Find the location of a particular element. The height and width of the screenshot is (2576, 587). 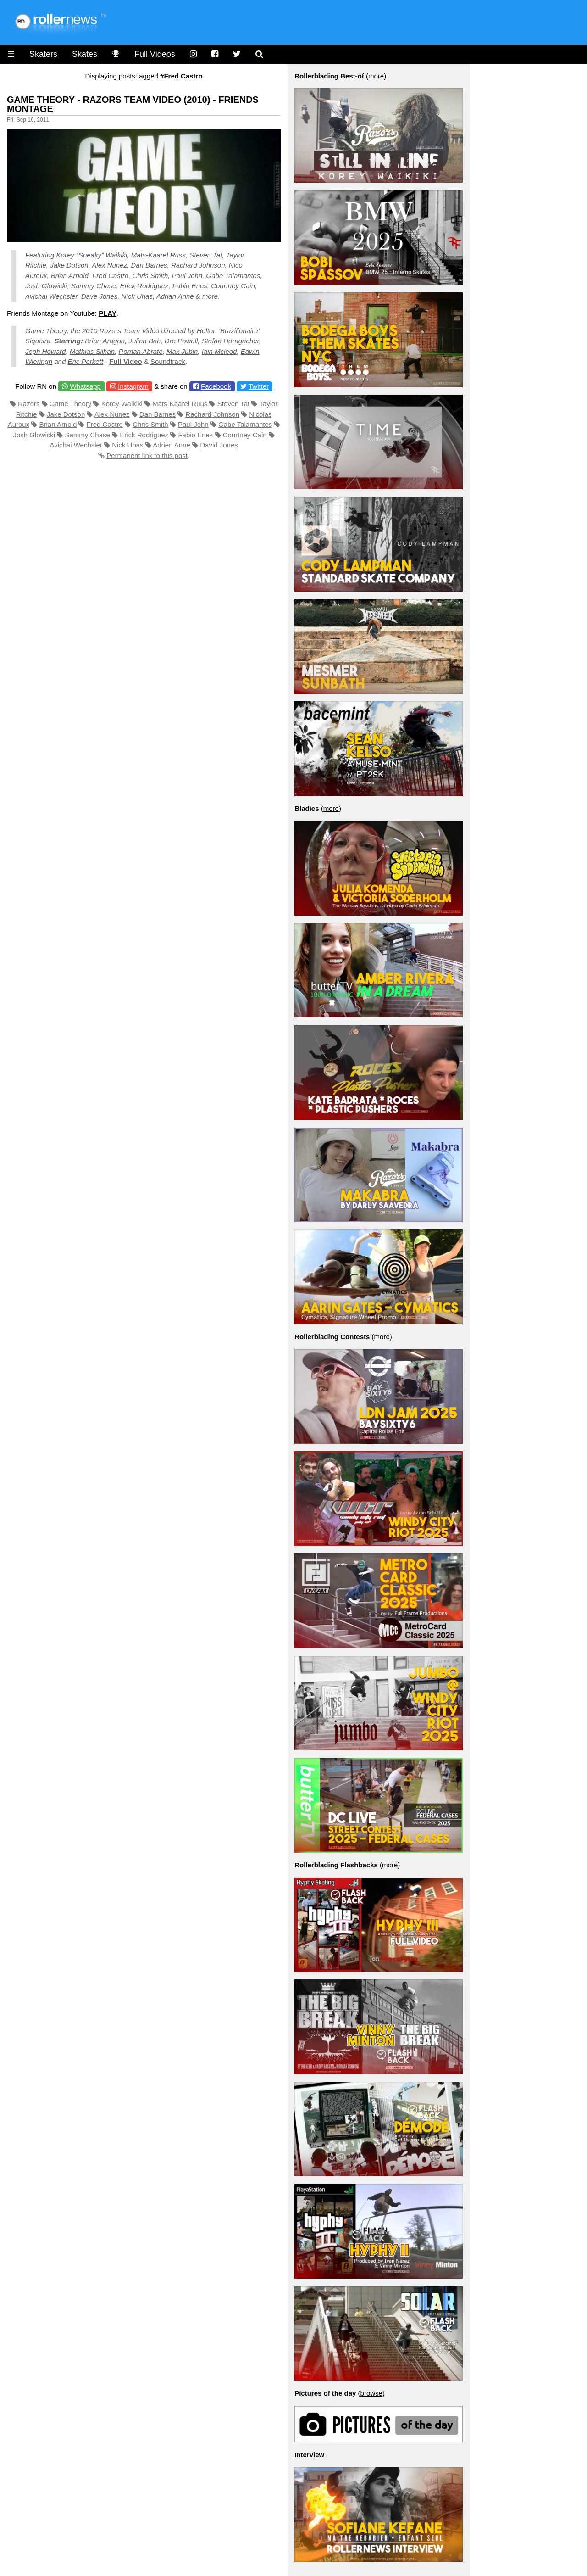

Permanent link to this post is located at coordinates (147, 455).